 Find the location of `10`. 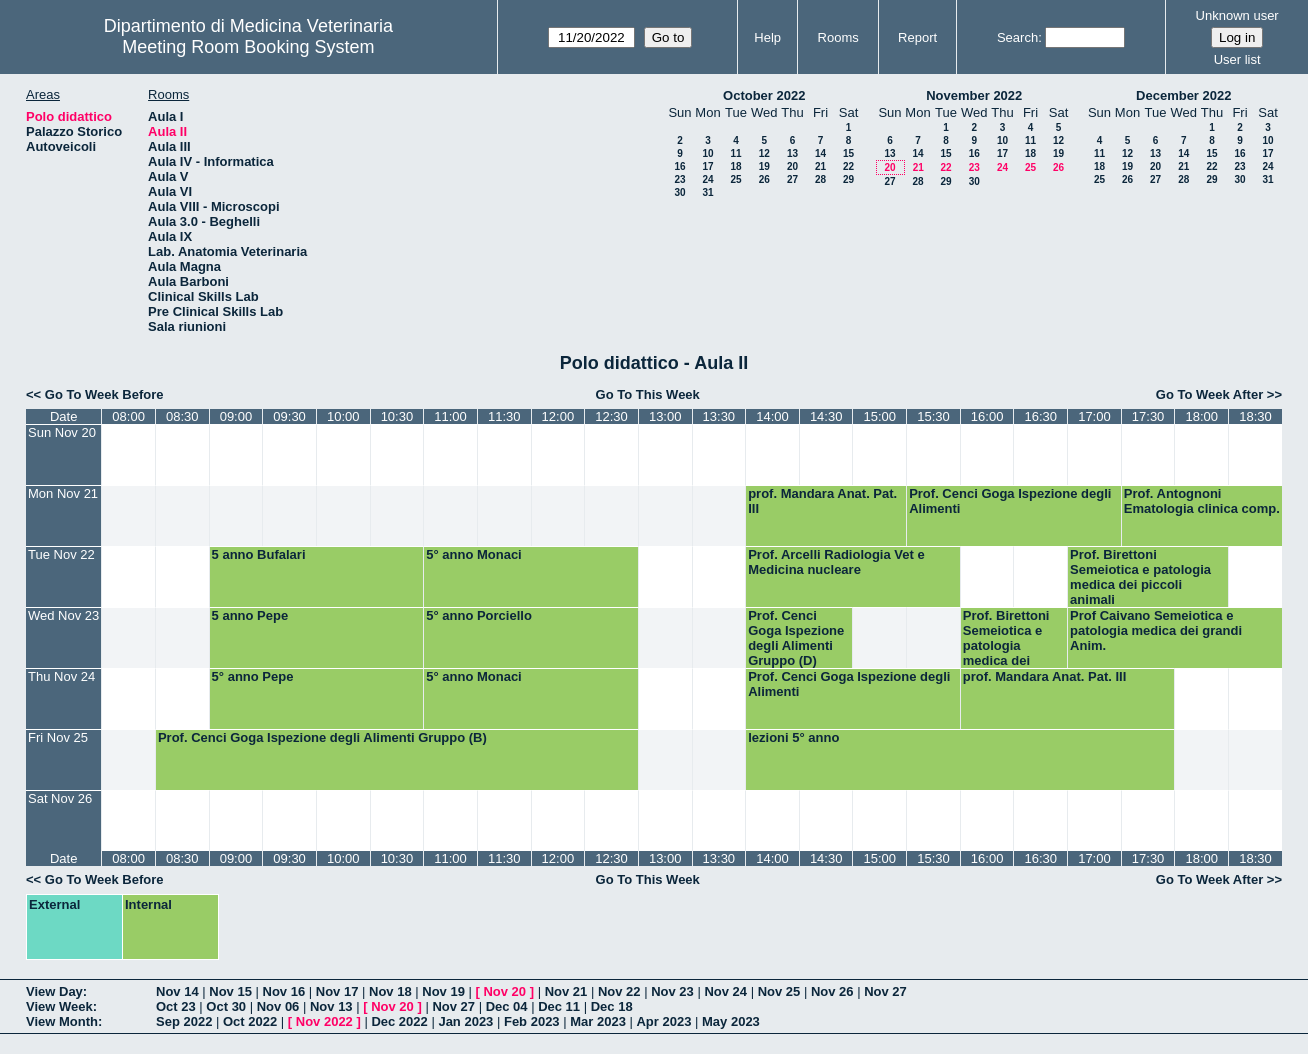

10 is located at coordinates (707, 153).